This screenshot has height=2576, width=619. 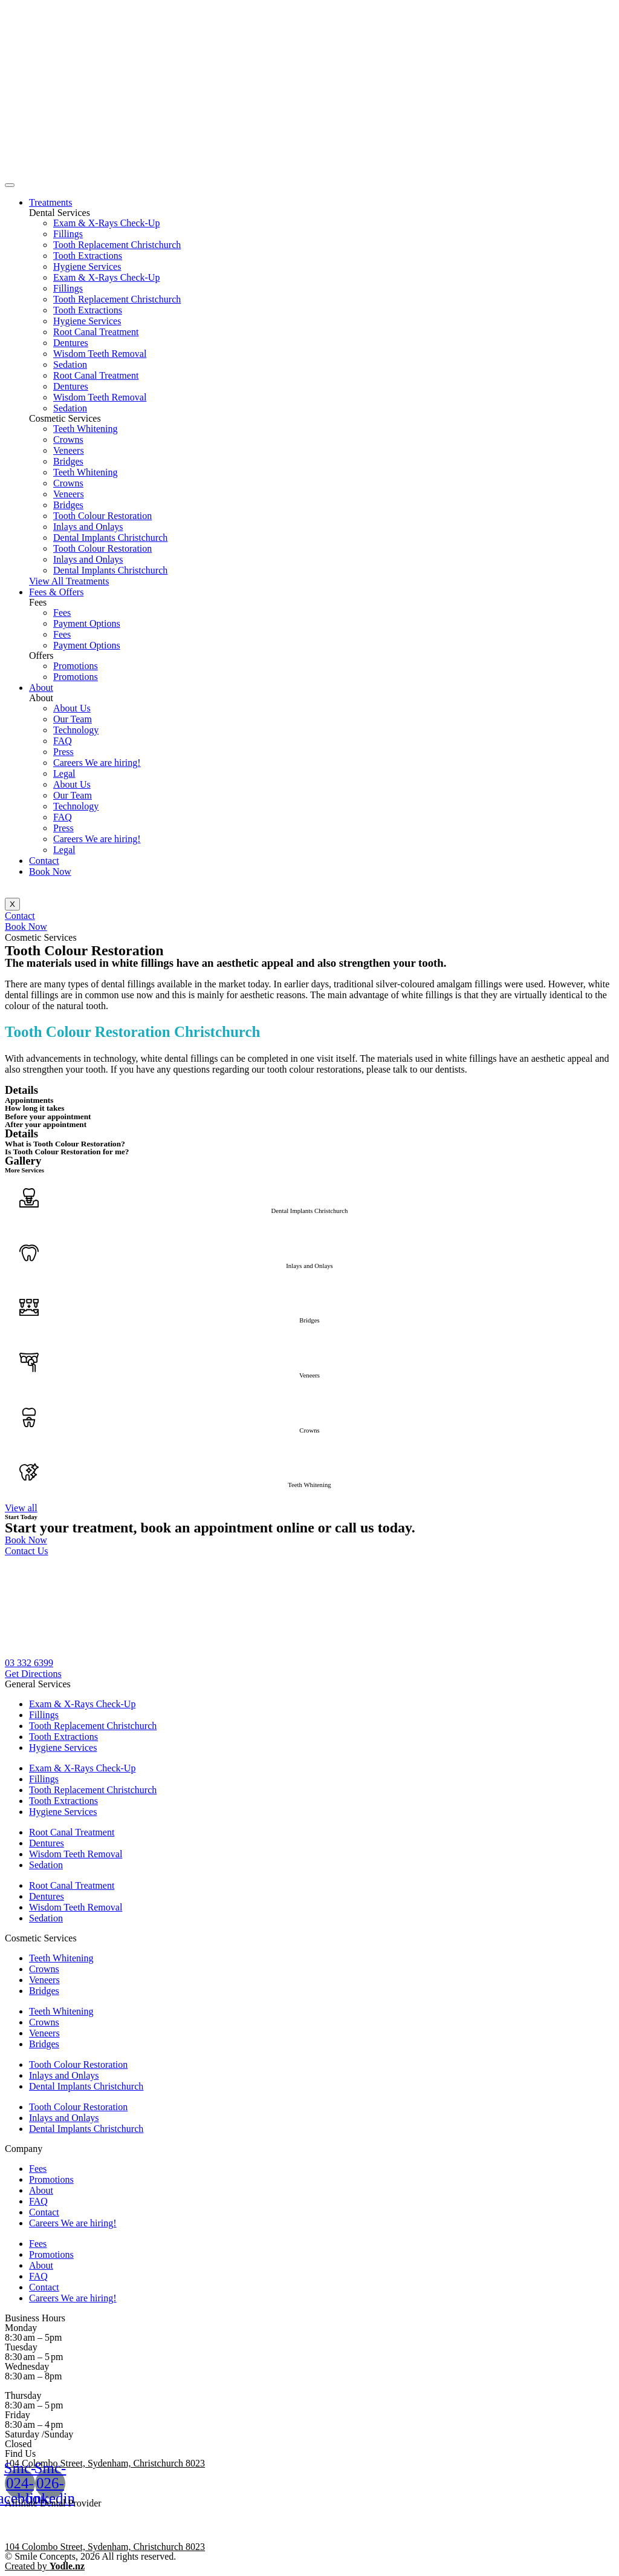 What do you see at coordinates (72, 719) in the screenshot?
I see `Our Team` at bounding box center [72, 719].